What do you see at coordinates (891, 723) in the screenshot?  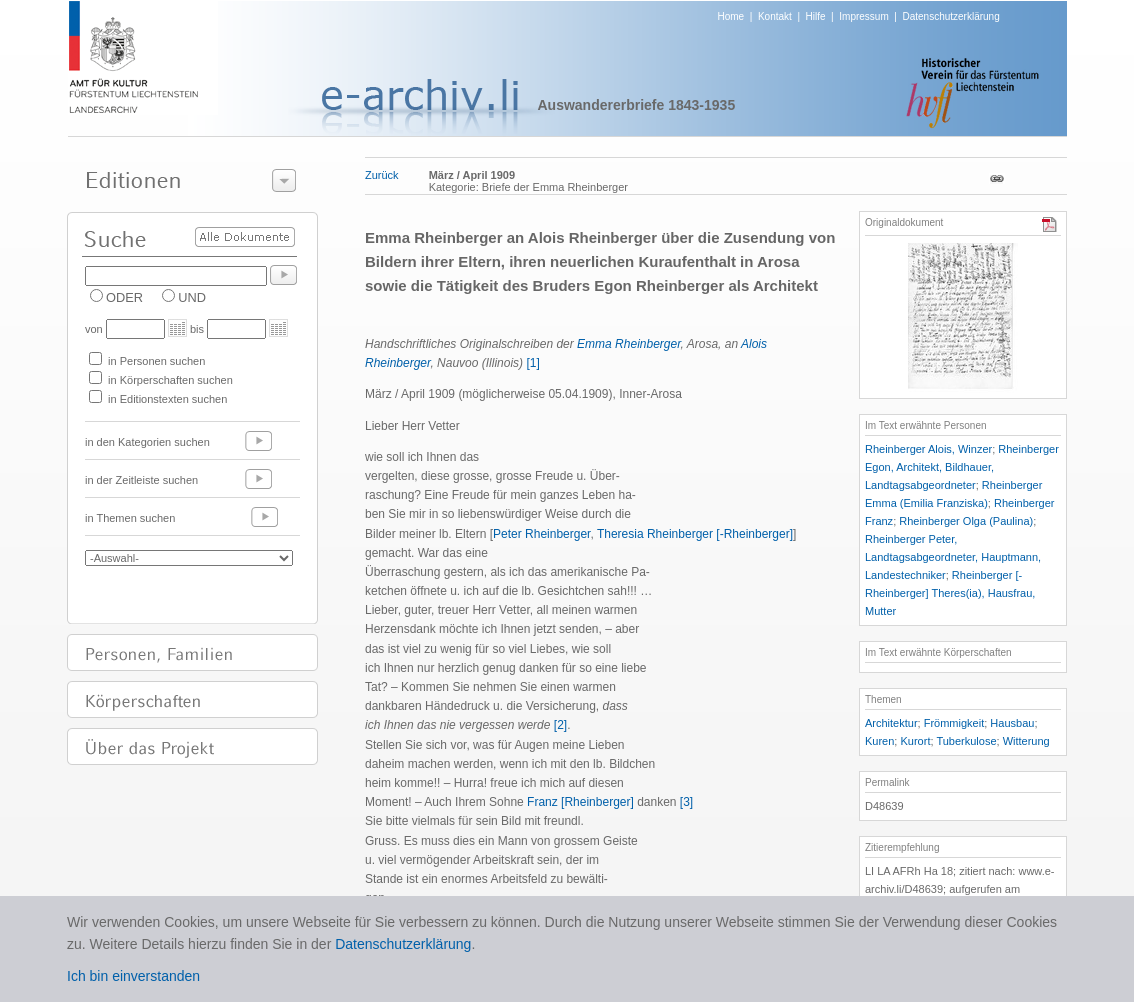 I see `Architektur` at bounding box center [891, 723].